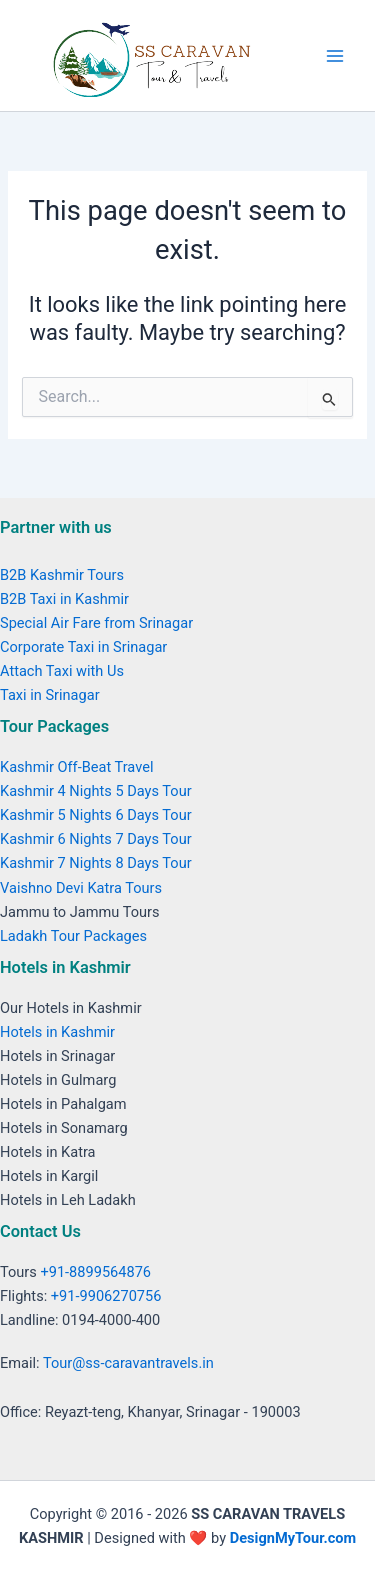 Image resolution: width=375 pixels, height=1581 pixels. What do you see at coordinates (96, 791) in the screenshot?
I see `Kashmir 4 Nights 5 Days Tour` at bounding box center [96, 791].